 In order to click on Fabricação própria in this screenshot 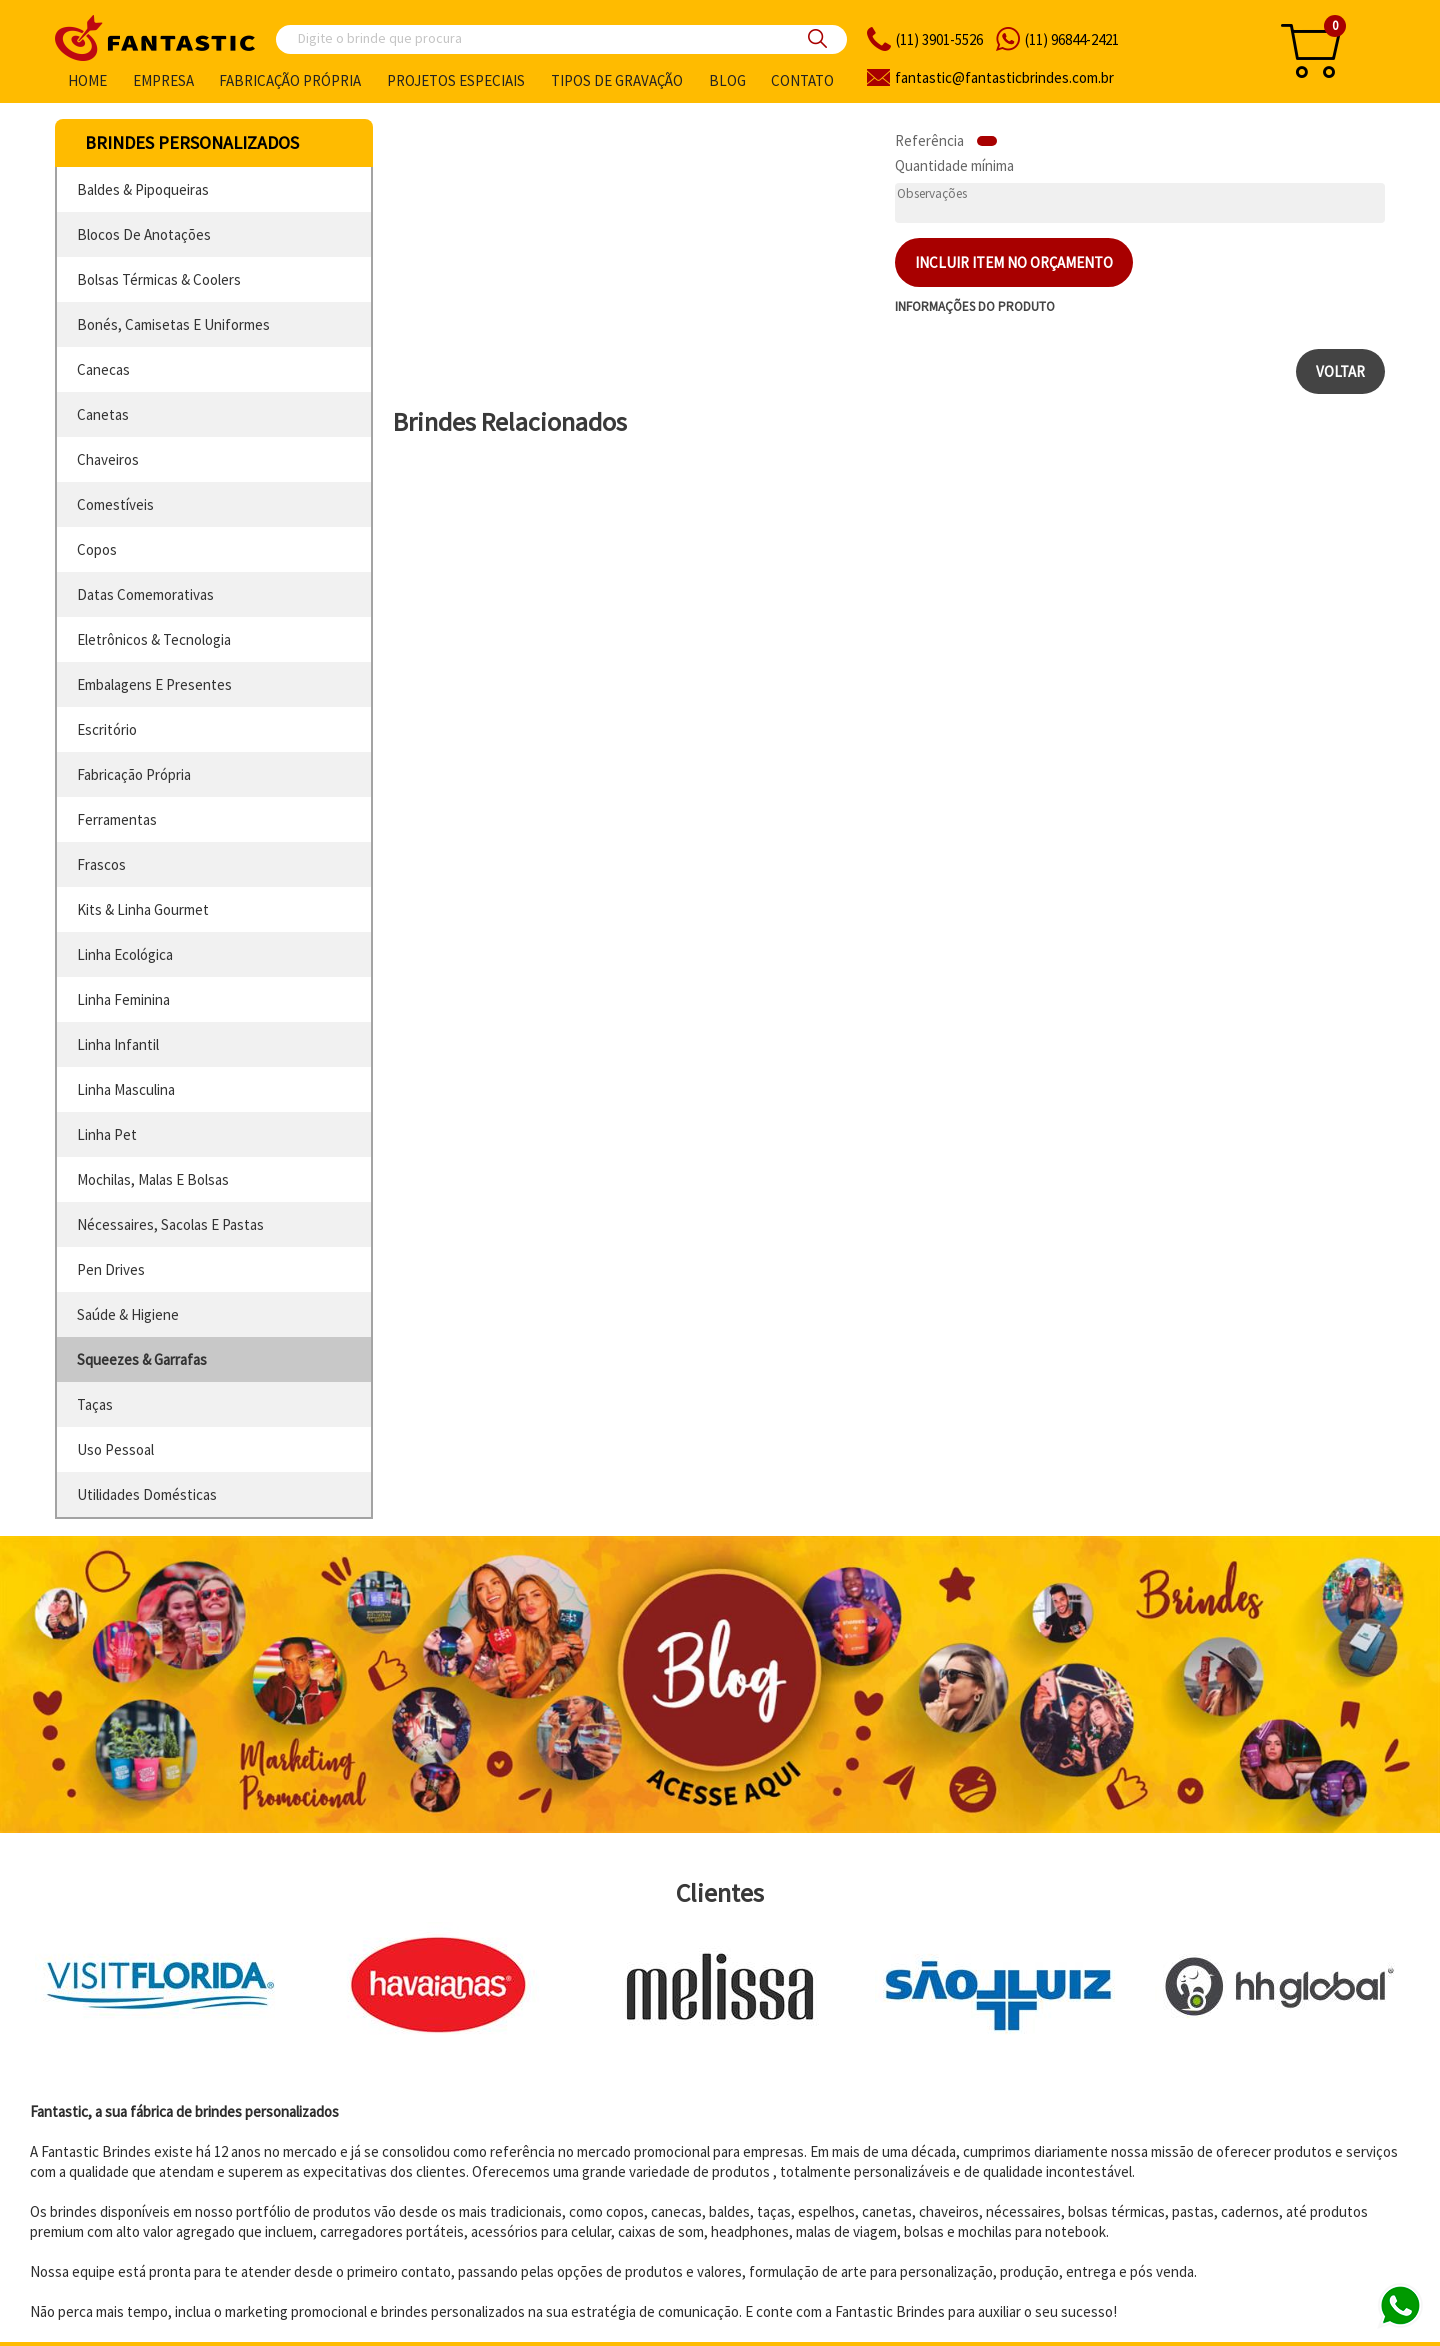, I will do `click(290, 80)`.